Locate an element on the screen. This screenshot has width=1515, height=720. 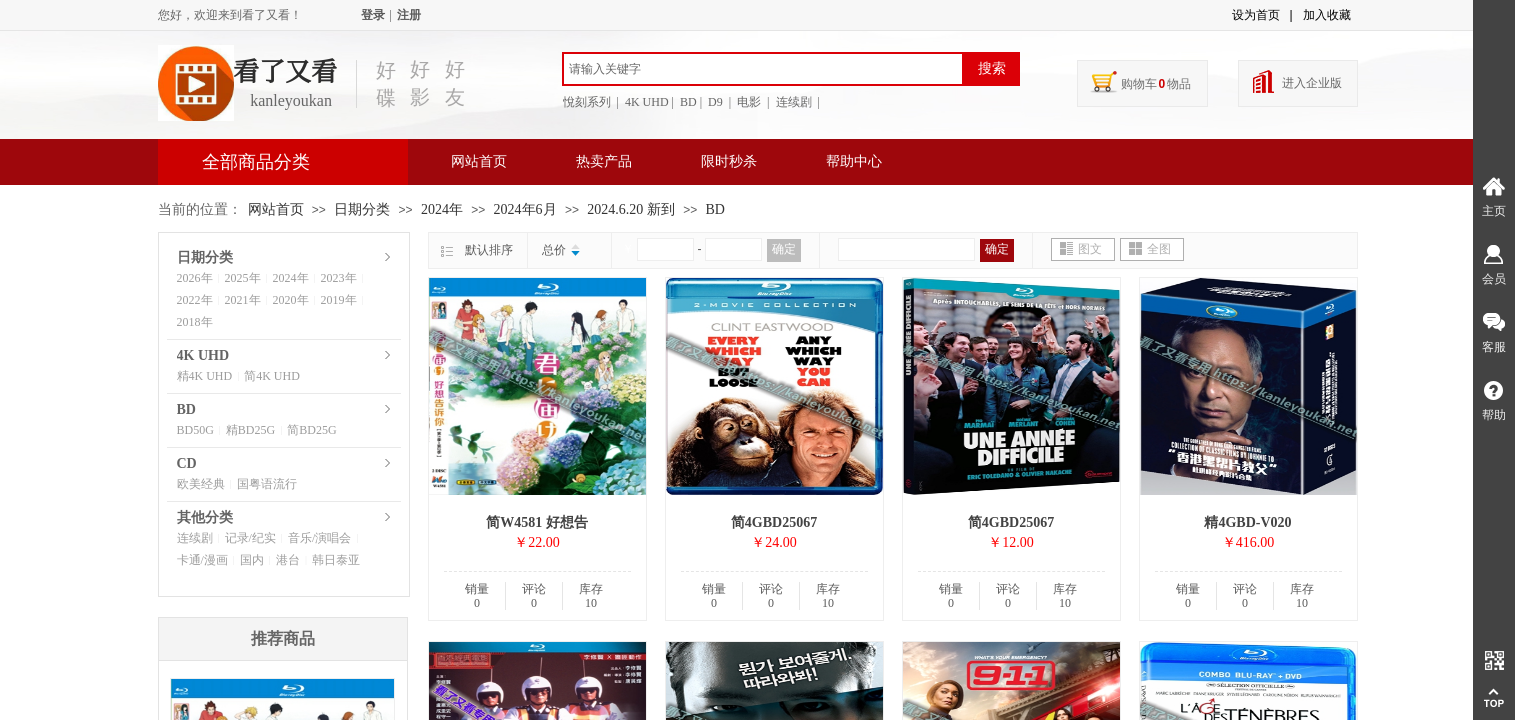
国内 is located at coordinates (252, 560).